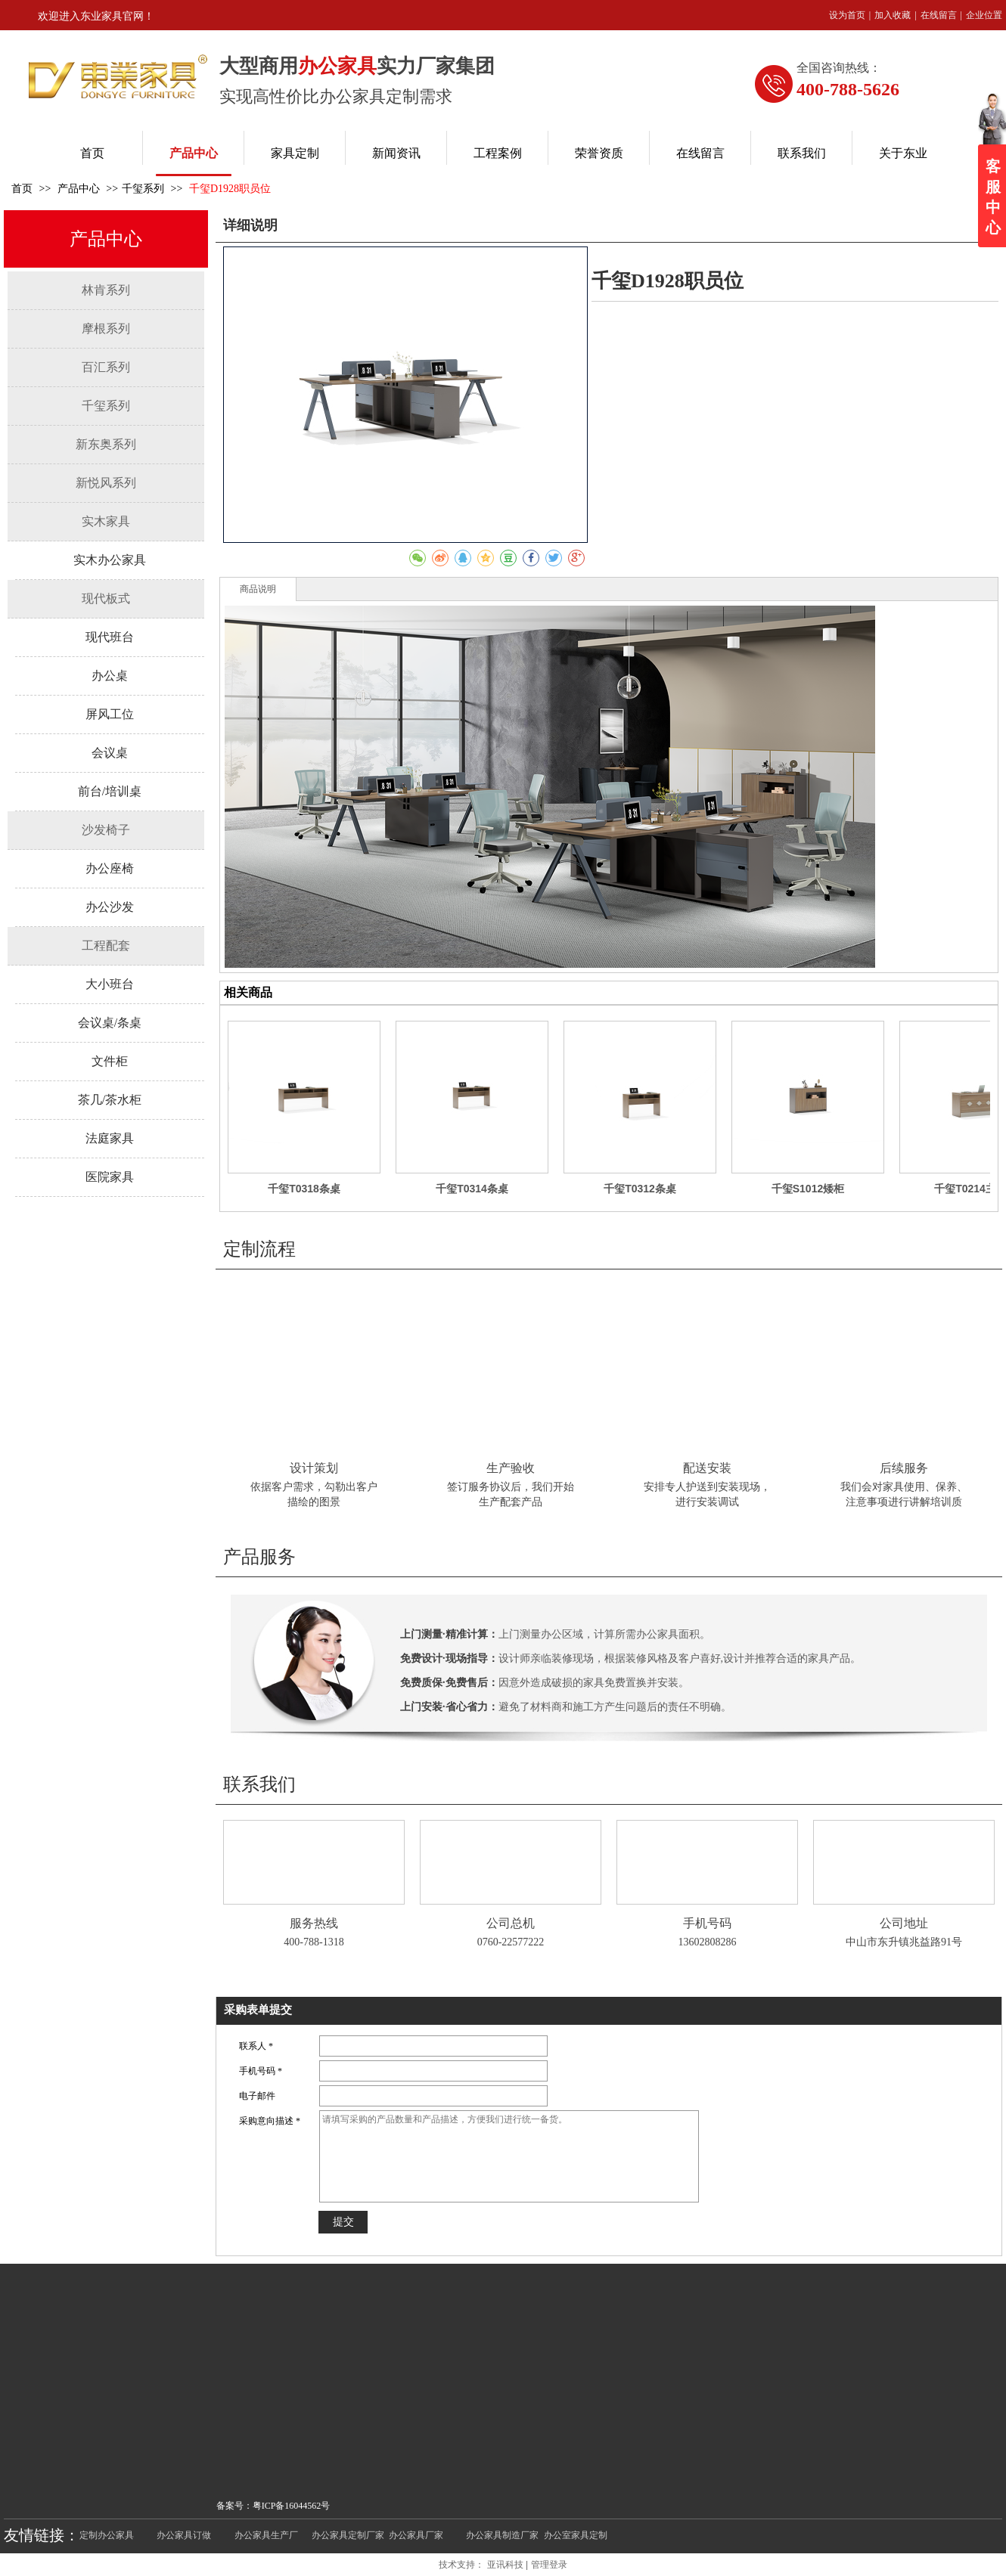 The image size is (1006, 2576). I want to click on 产品服务, so click(259, 1557).